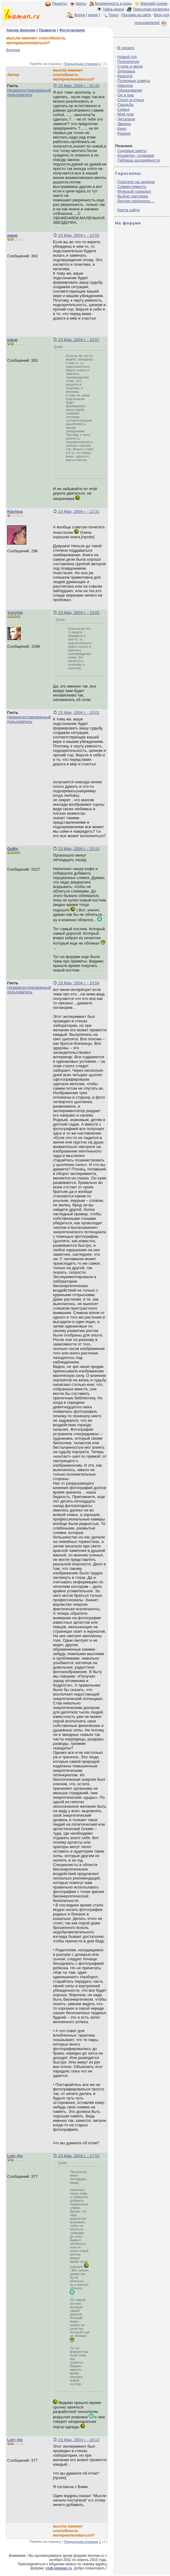 The image size is (170, 2576). I want to click on Полезные советы, so click(133, 80).